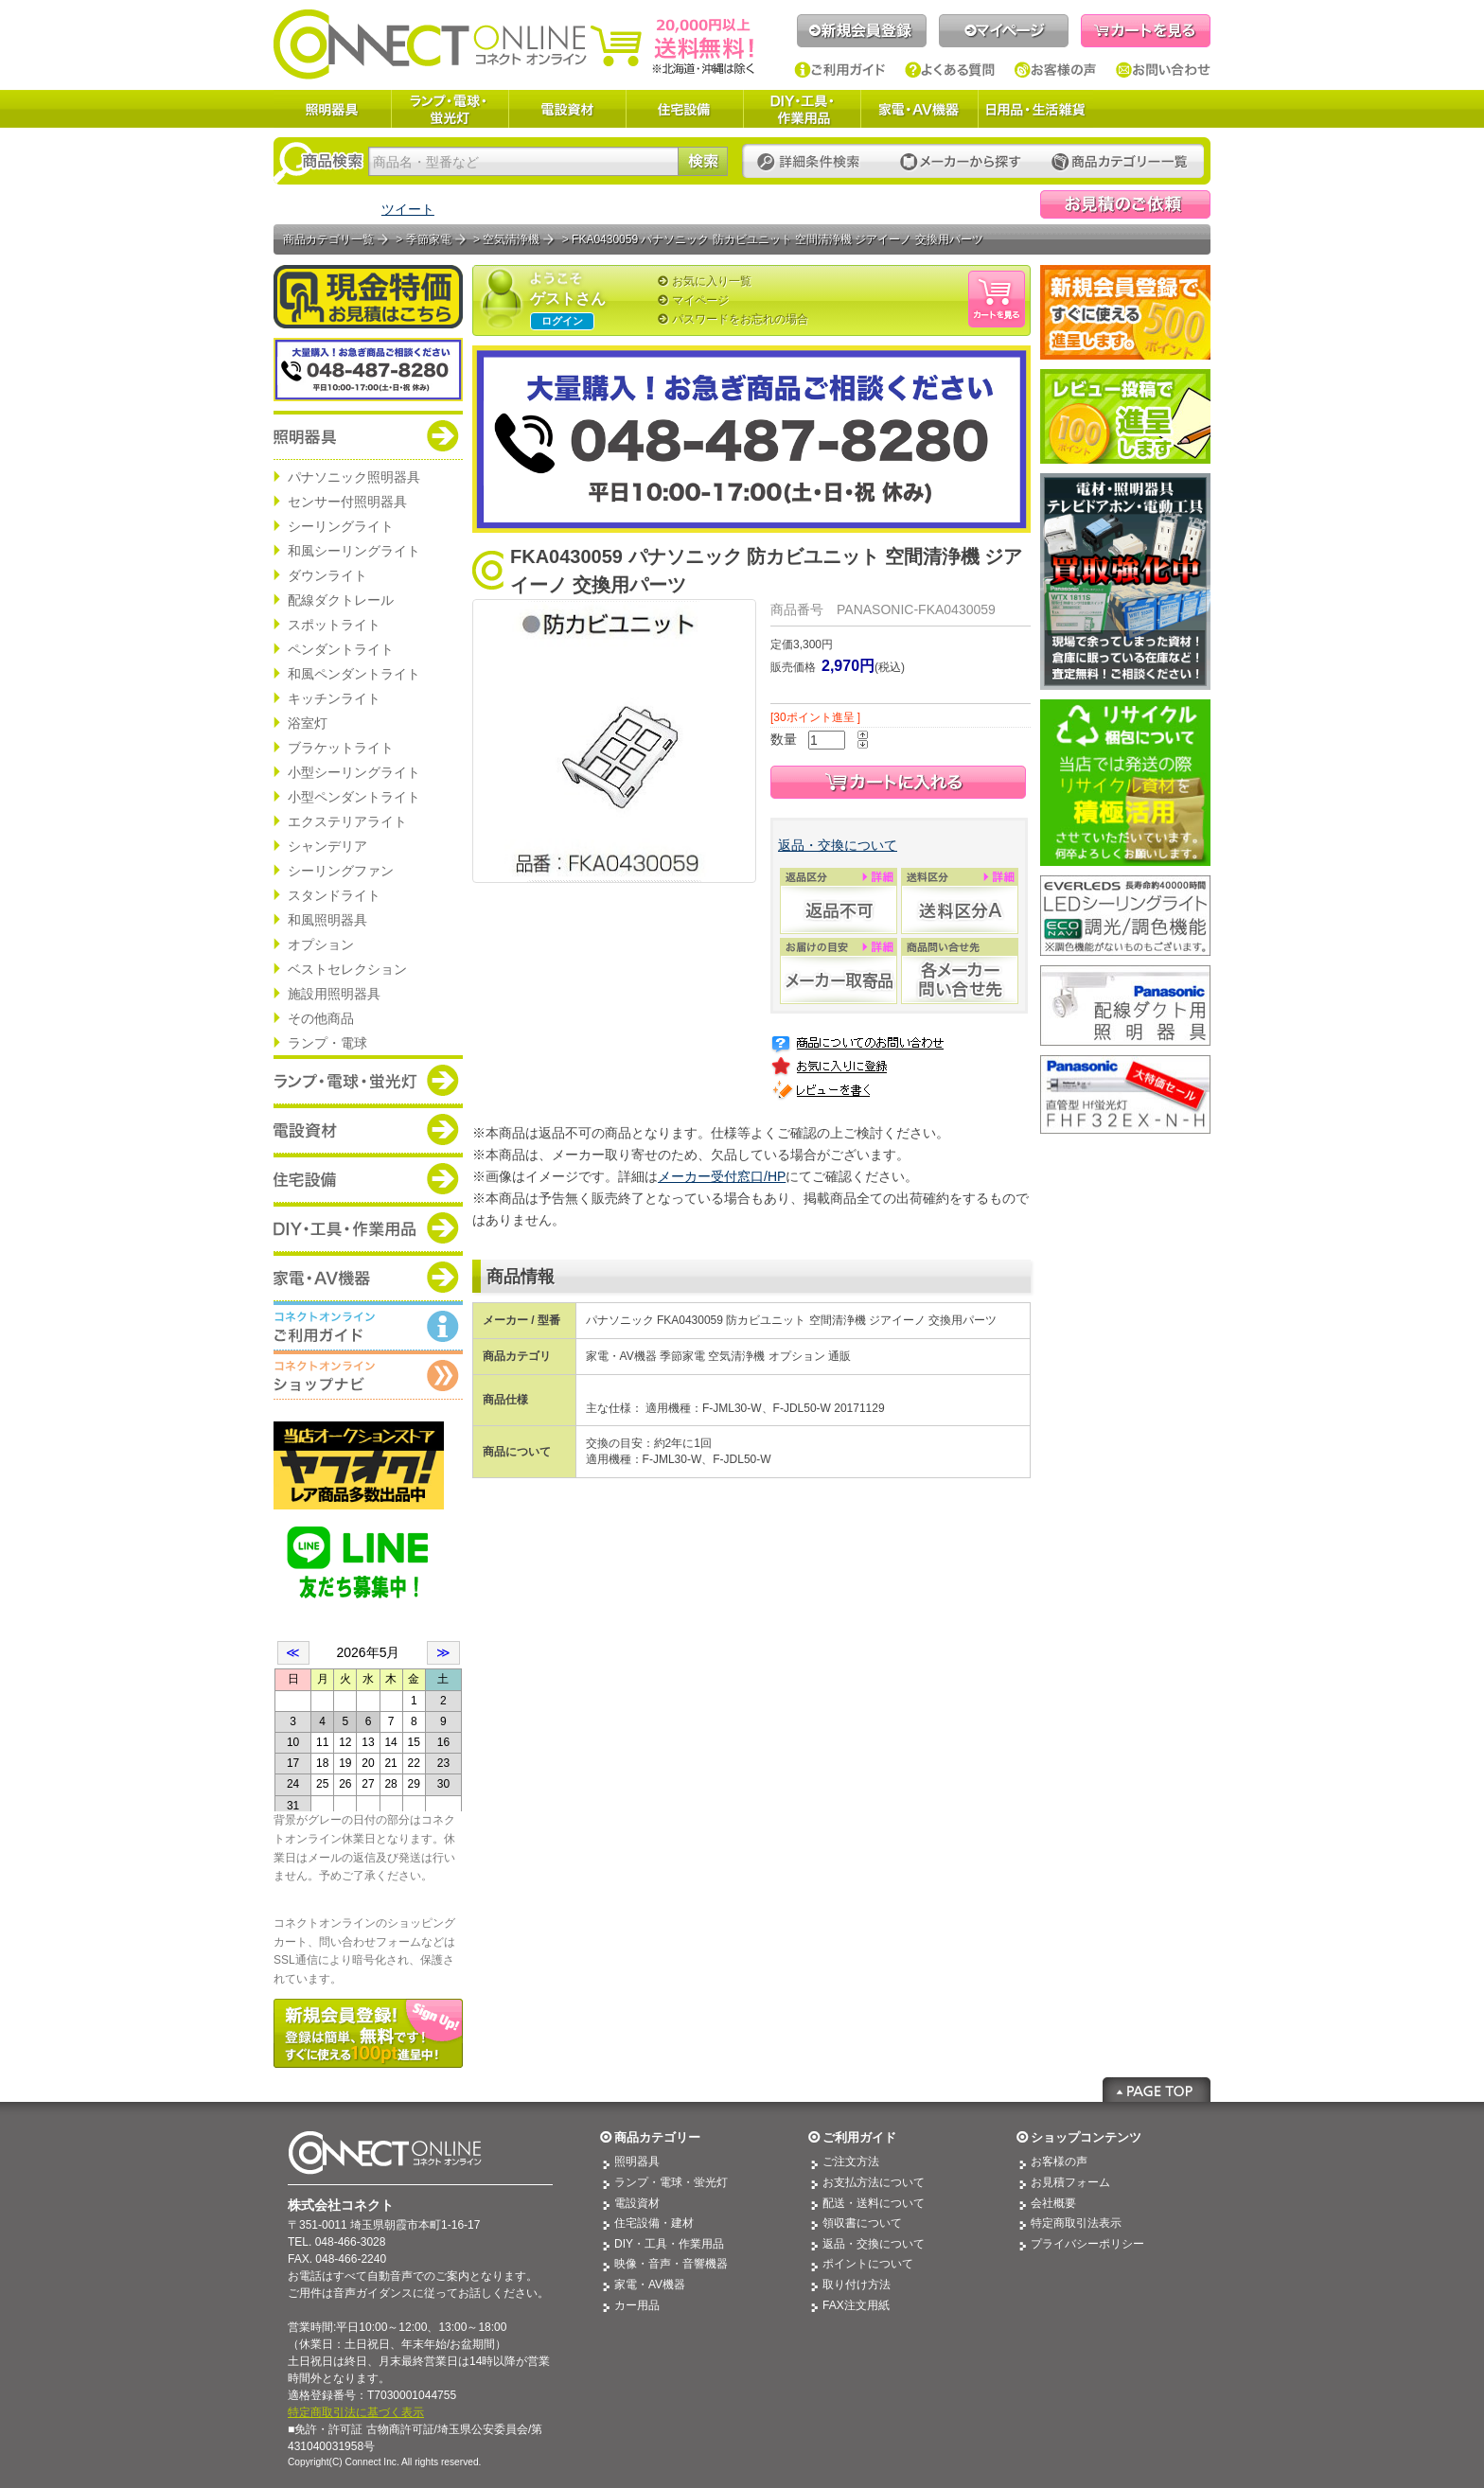 This screenshot has width=1484, height=2488. I want to click on 領収書について, so click(862, 2223).